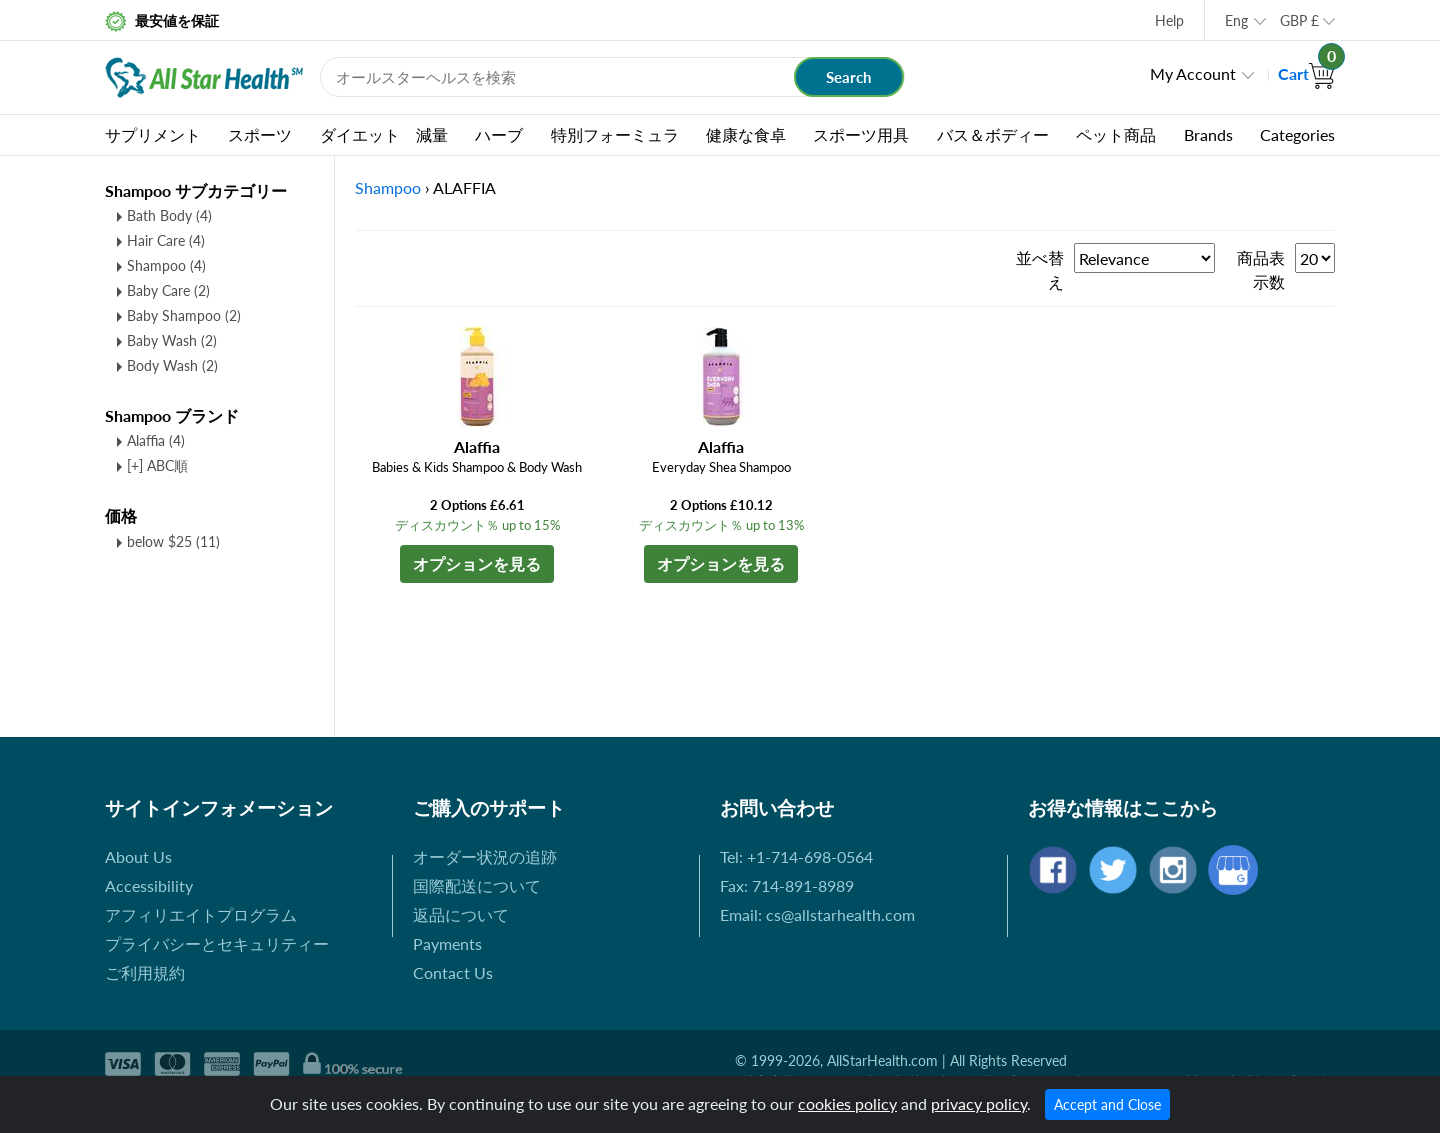  I want to click on Contact Us, so click(453, 972).